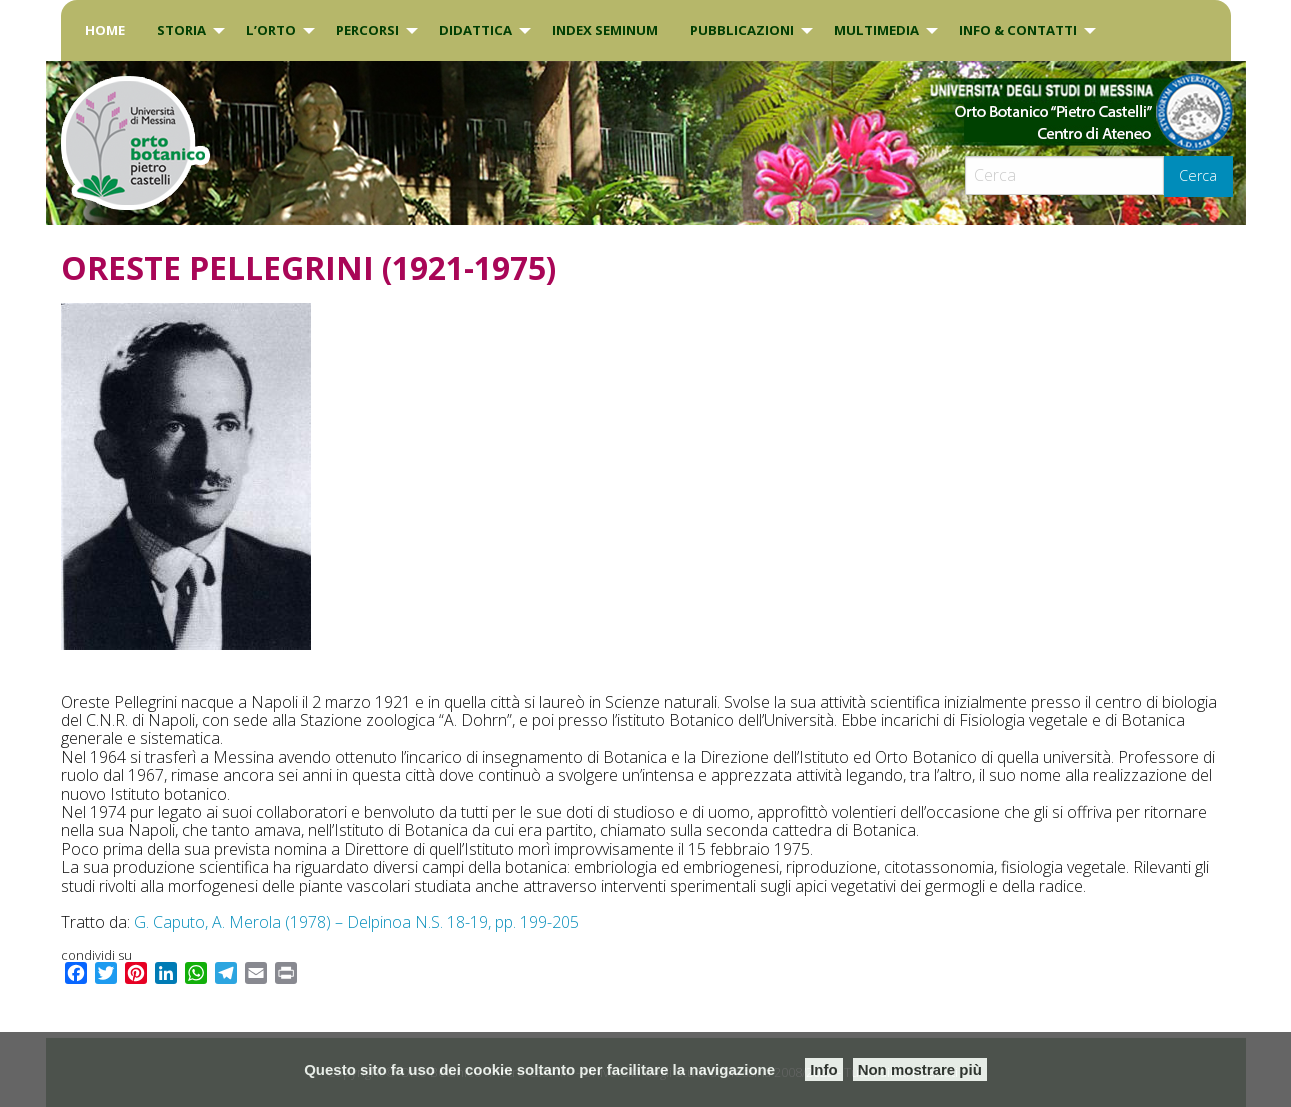  I want to click on Multimedia, so click(876, 30).